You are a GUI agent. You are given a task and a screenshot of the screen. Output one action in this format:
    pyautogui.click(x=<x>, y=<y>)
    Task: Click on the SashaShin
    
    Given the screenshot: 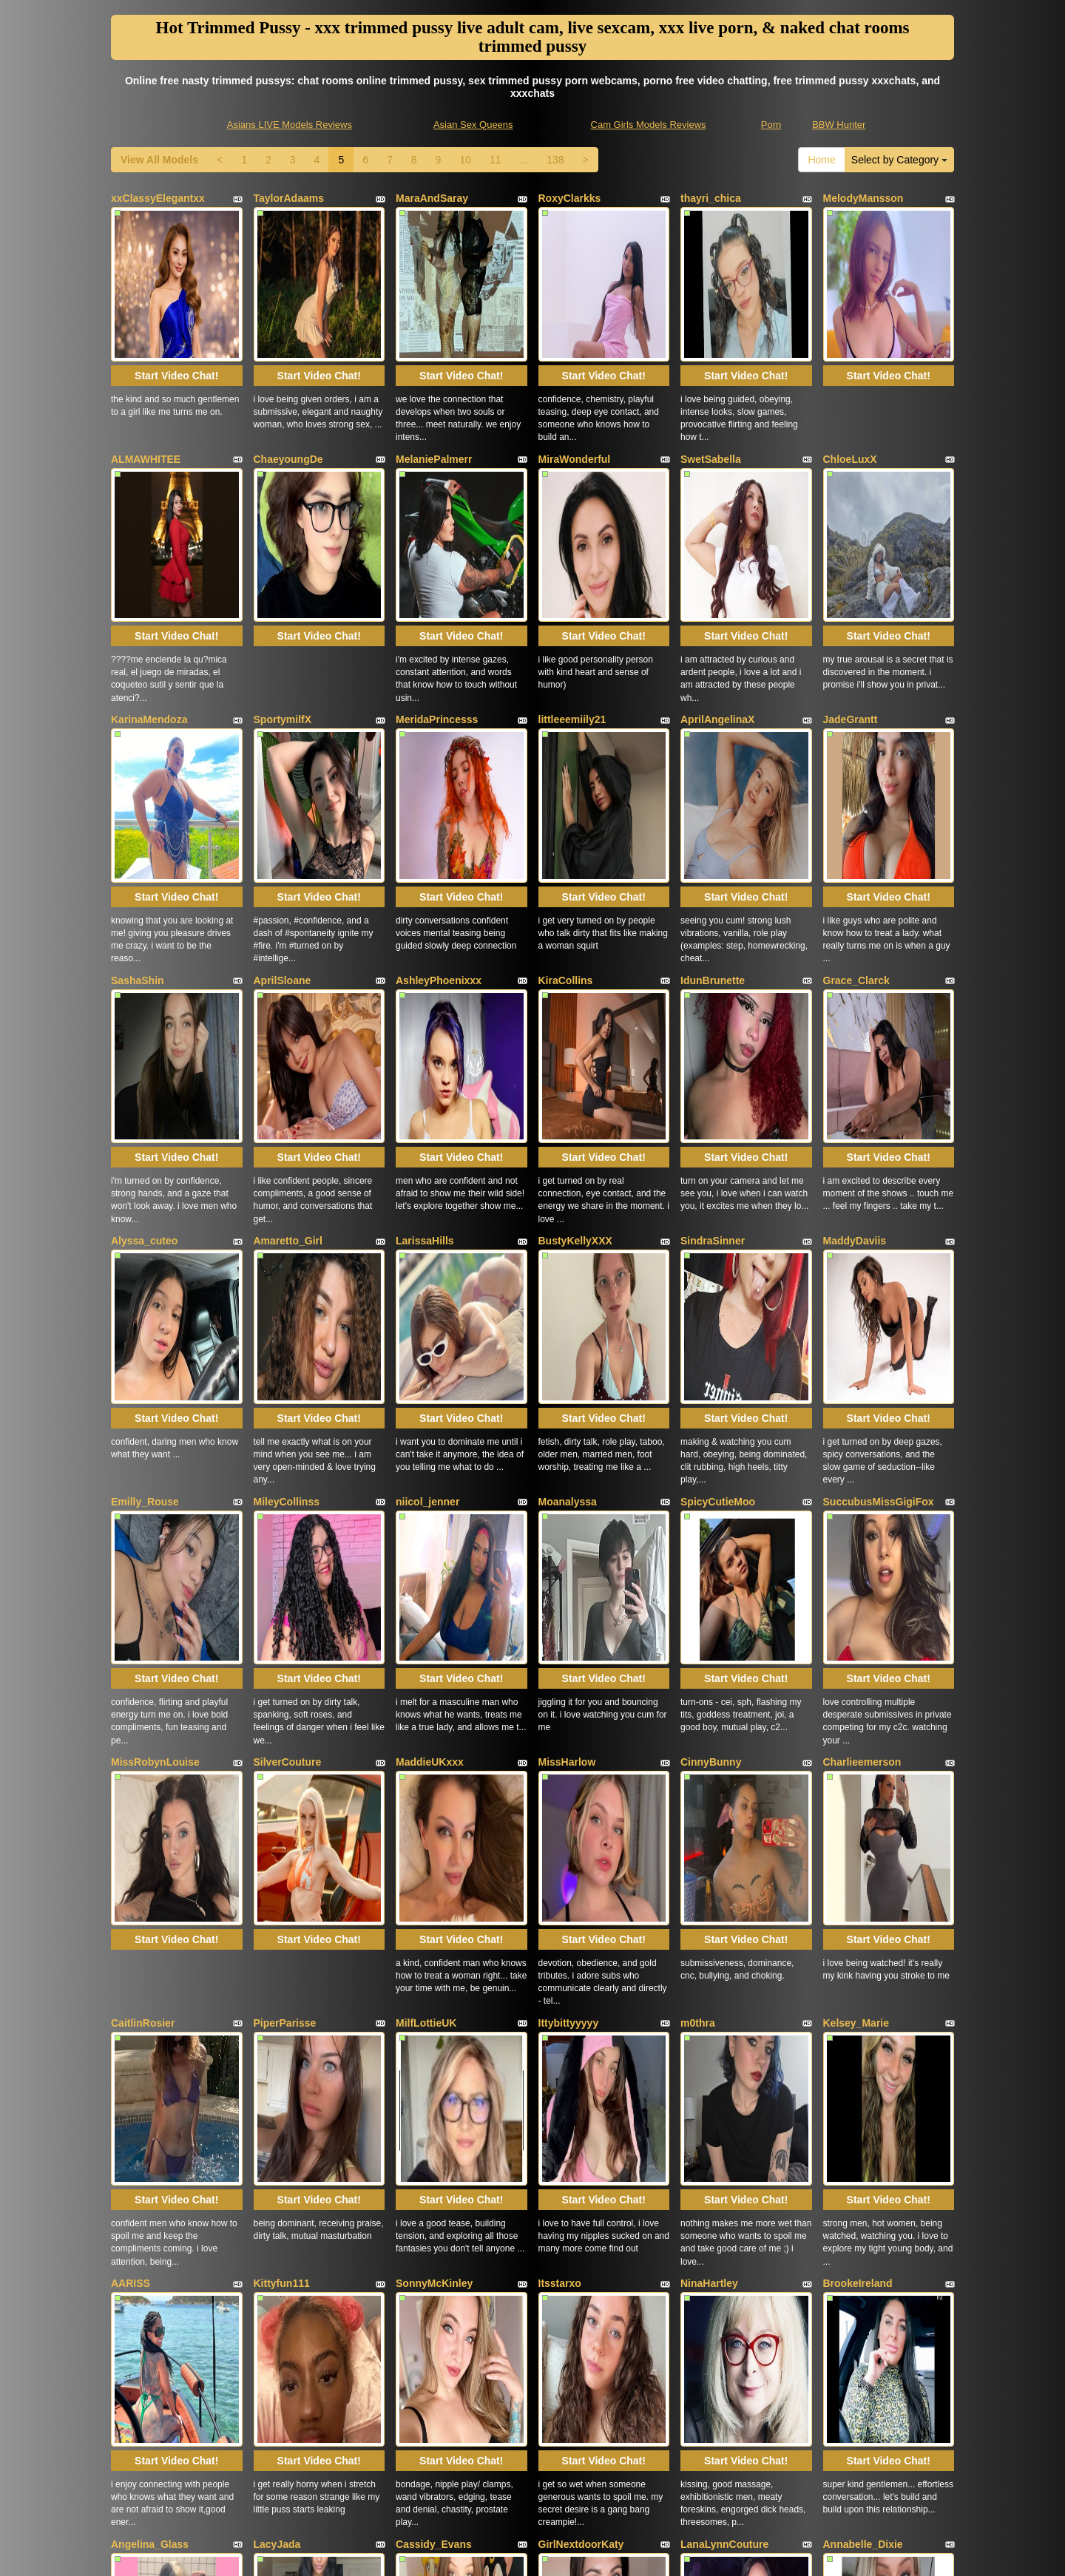 What is the action you would take?
    pyautogui.click(x=137, y=808)
    